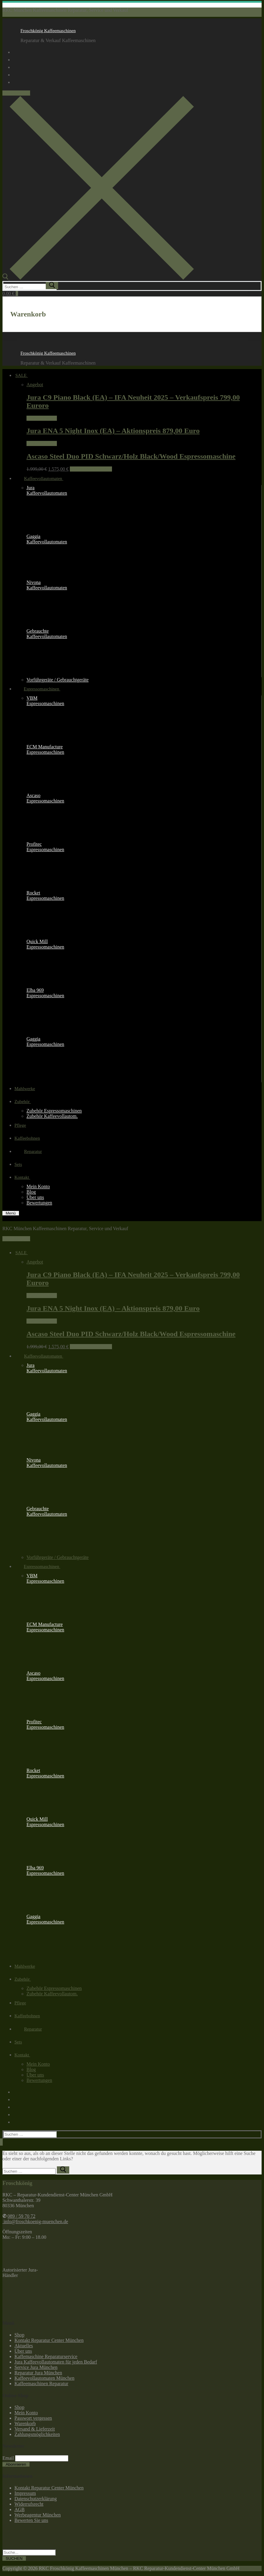 This screenshot has height=2576, width=264. Describe the element at coordinates (23, 2345) in the screenshot. I see `Aktuelles` at that location.